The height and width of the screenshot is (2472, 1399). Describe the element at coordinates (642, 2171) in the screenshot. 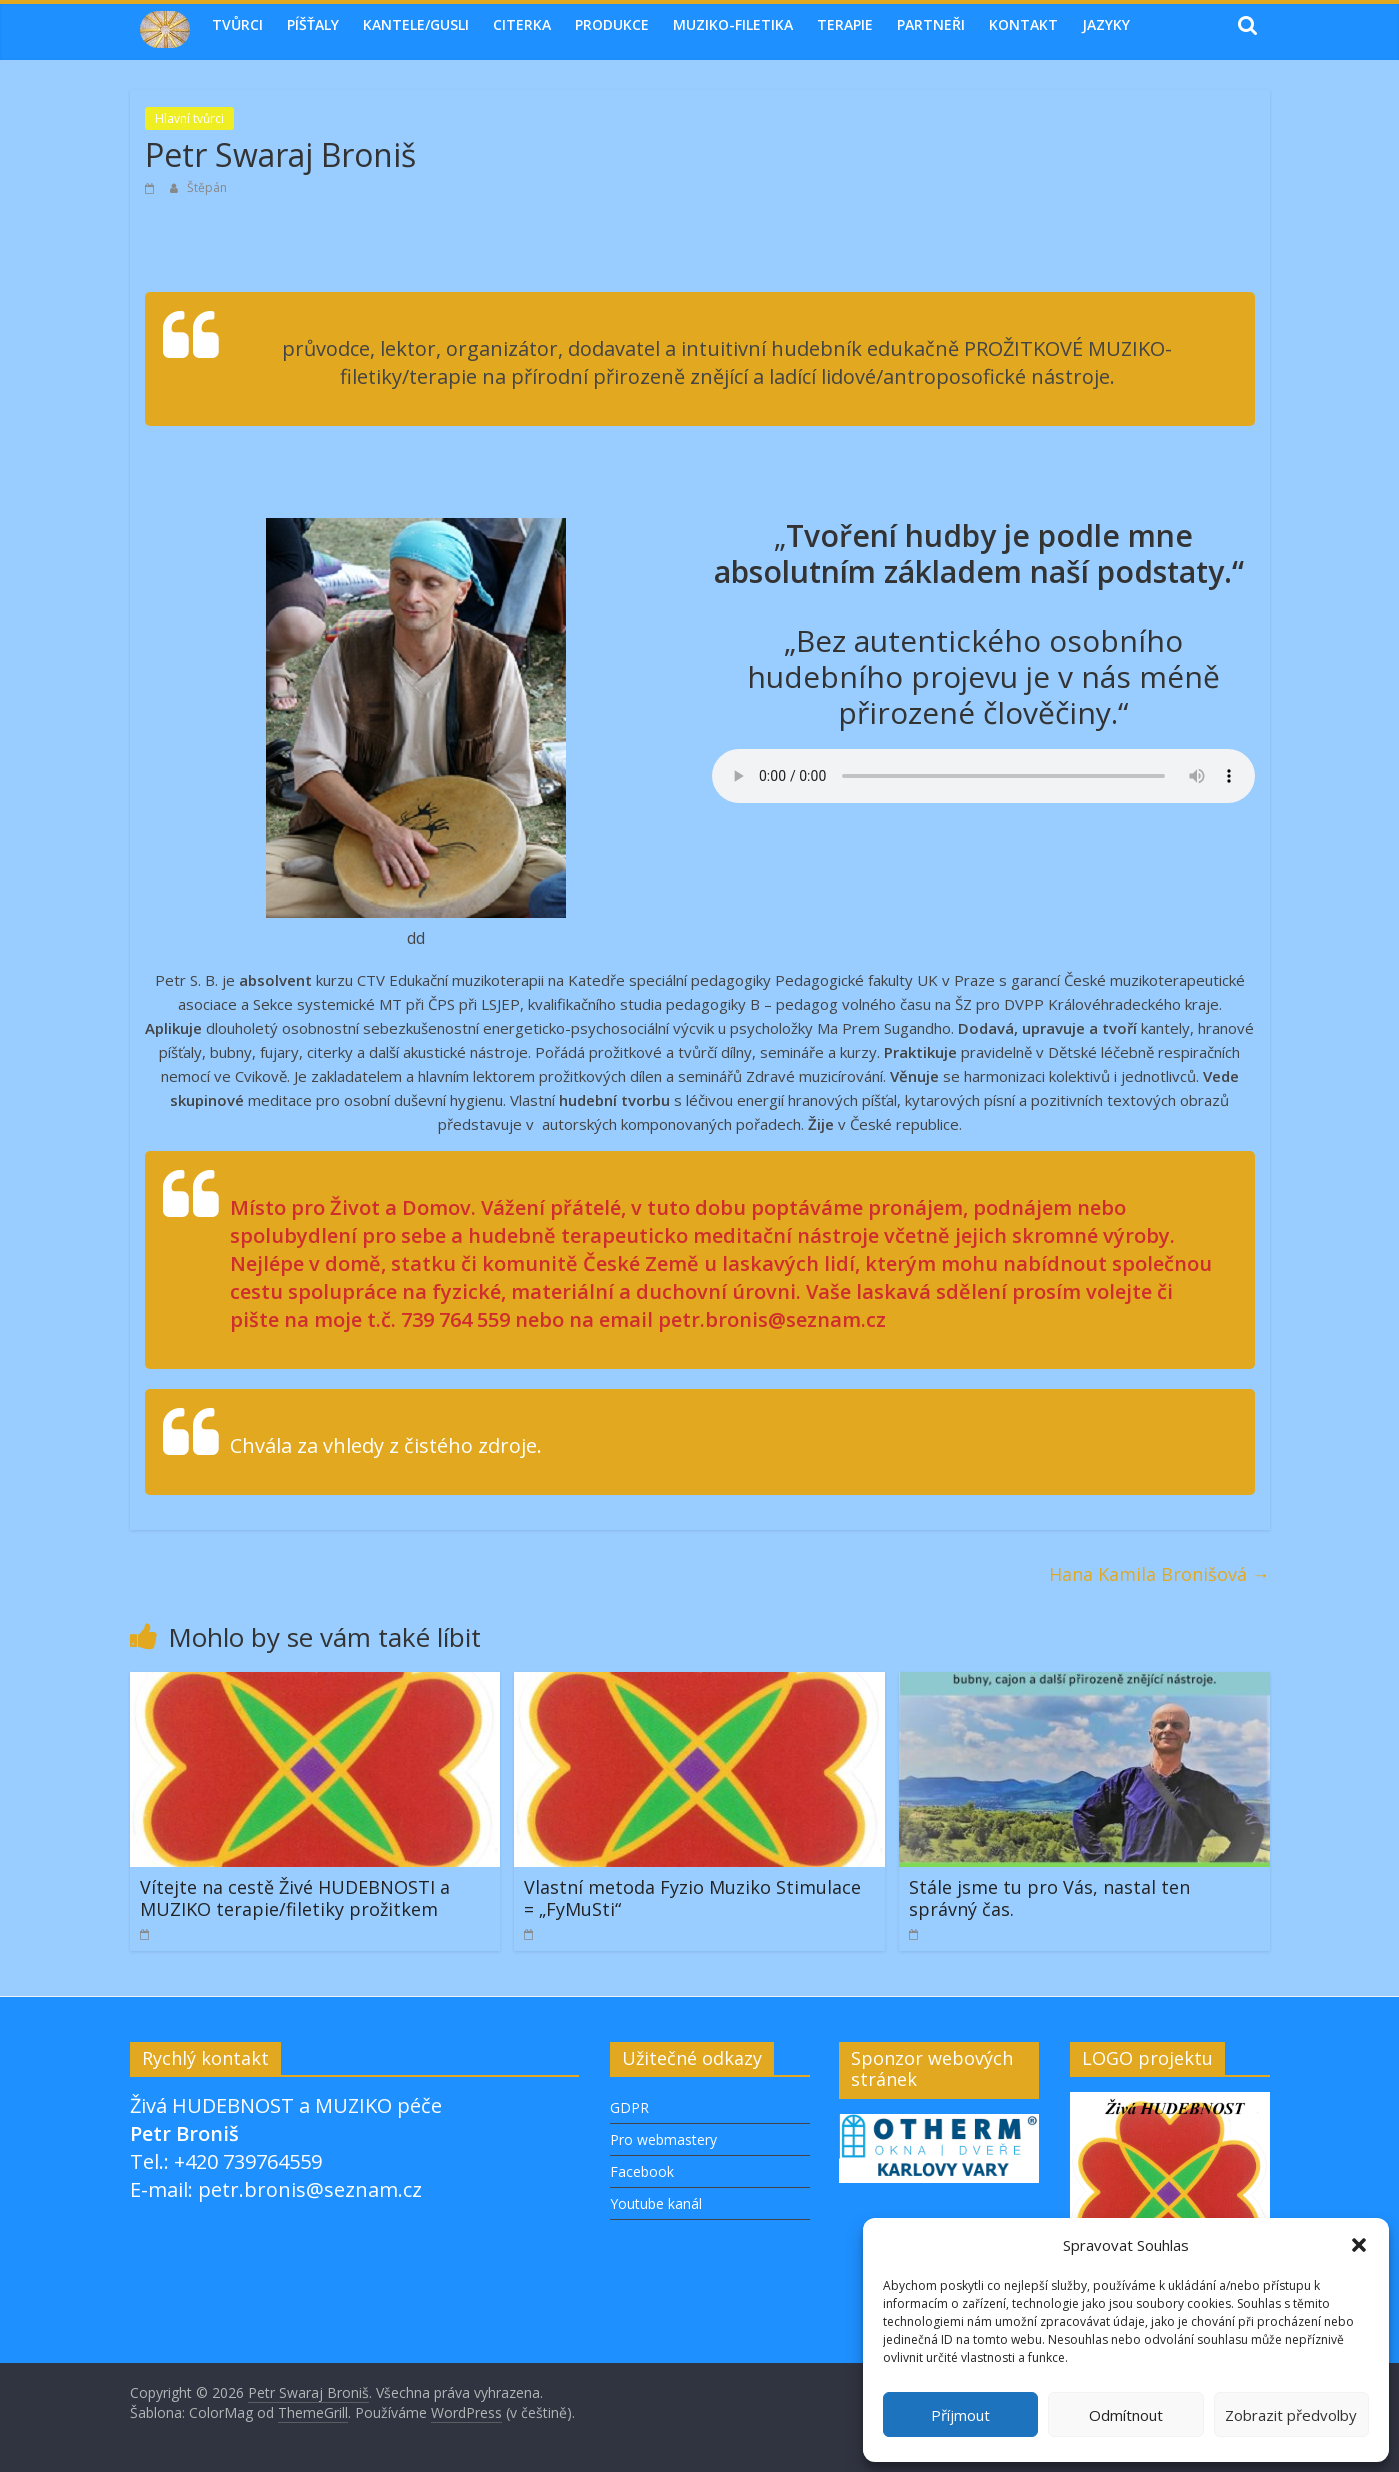

I see `Facebook` at that location.